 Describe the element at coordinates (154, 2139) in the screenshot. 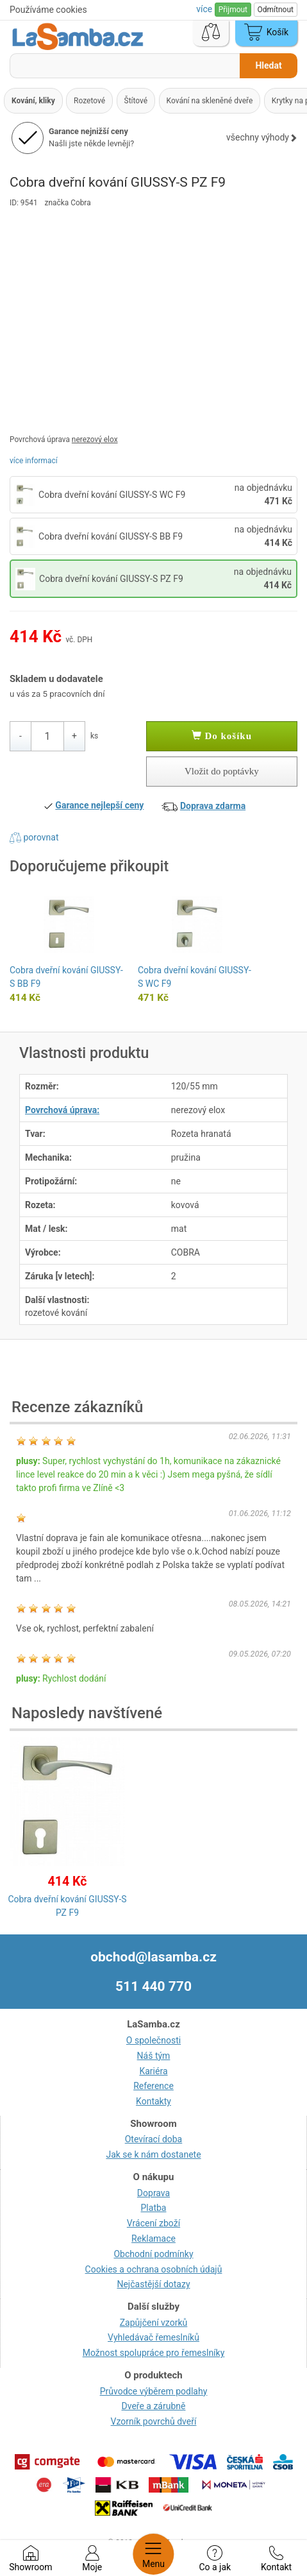

I see `Otevírací doba` at that location.